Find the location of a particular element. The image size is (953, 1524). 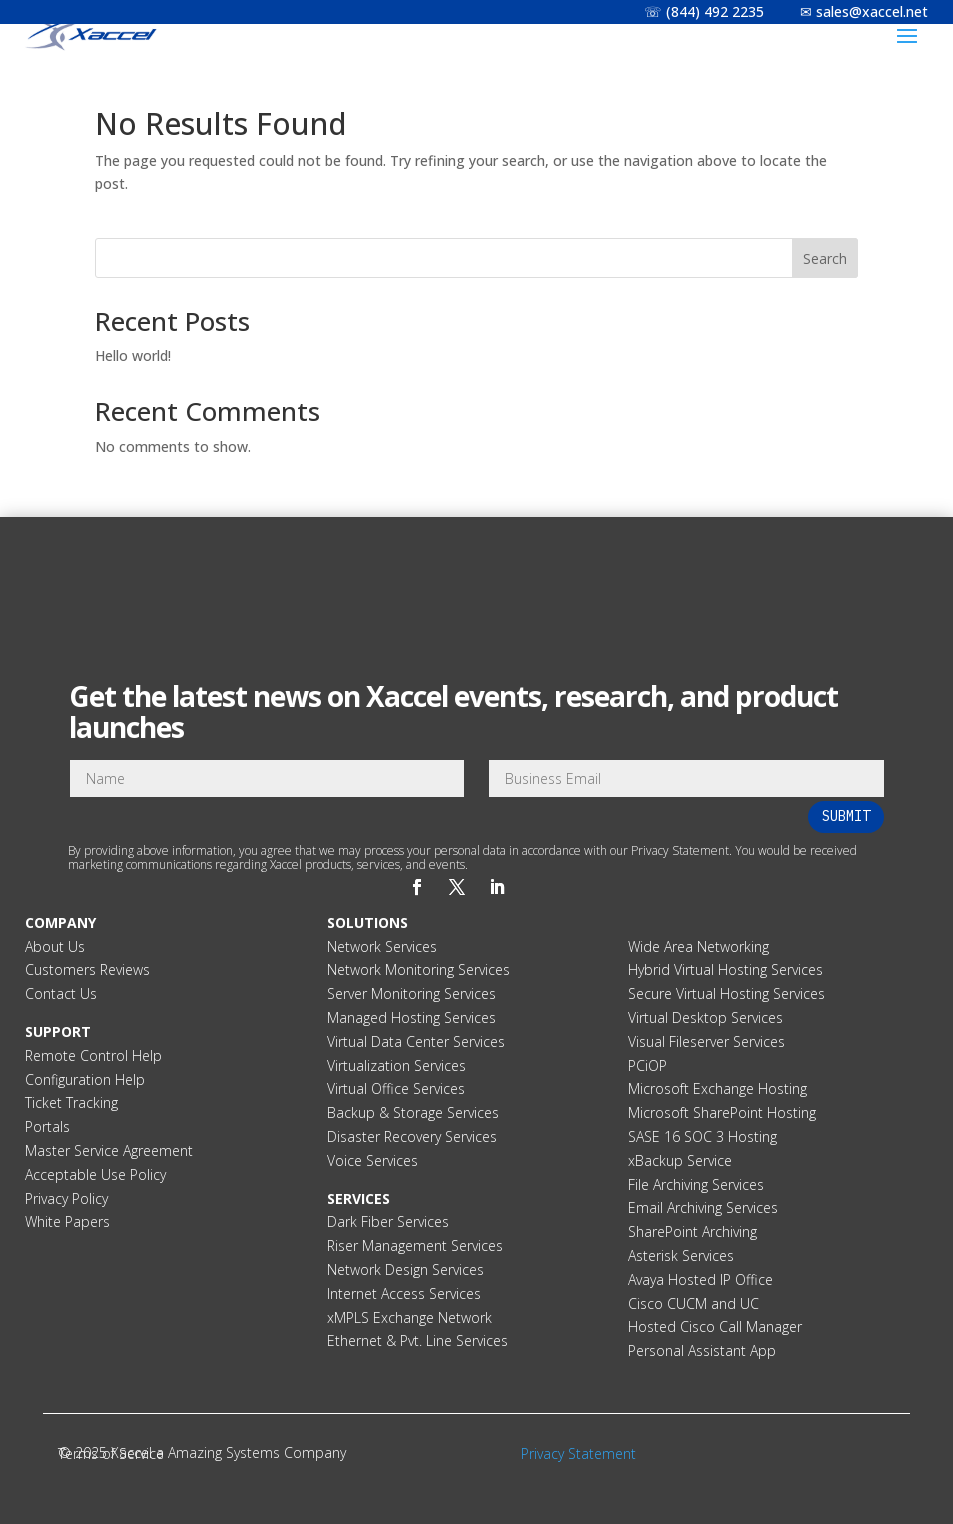

Hybrid Virtual Hosting Services is located at coordinates (725, 969).